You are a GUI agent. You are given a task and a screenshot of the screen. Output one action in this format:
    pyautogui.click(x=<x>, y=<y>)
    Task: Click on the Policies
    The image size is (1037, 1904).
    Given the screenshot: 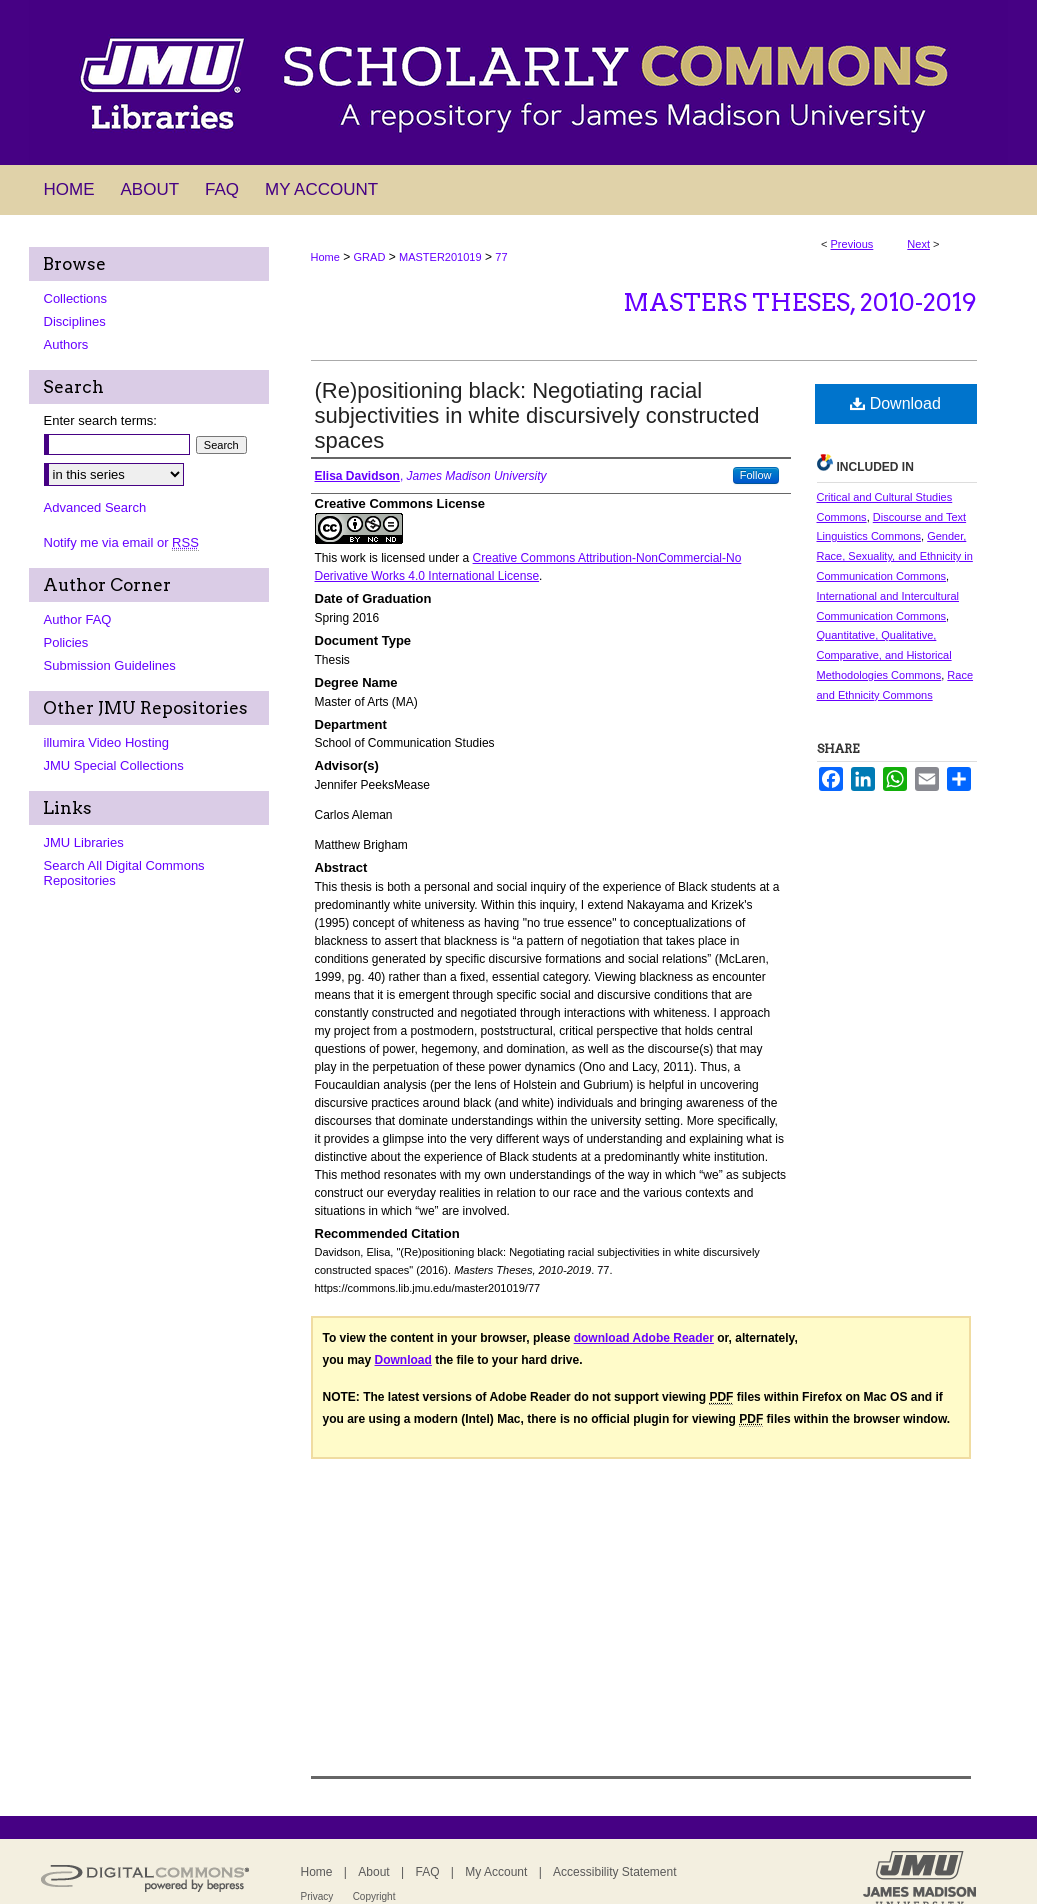 What is the action you would take?
    pyautogui.click(x=66, y=642)
    